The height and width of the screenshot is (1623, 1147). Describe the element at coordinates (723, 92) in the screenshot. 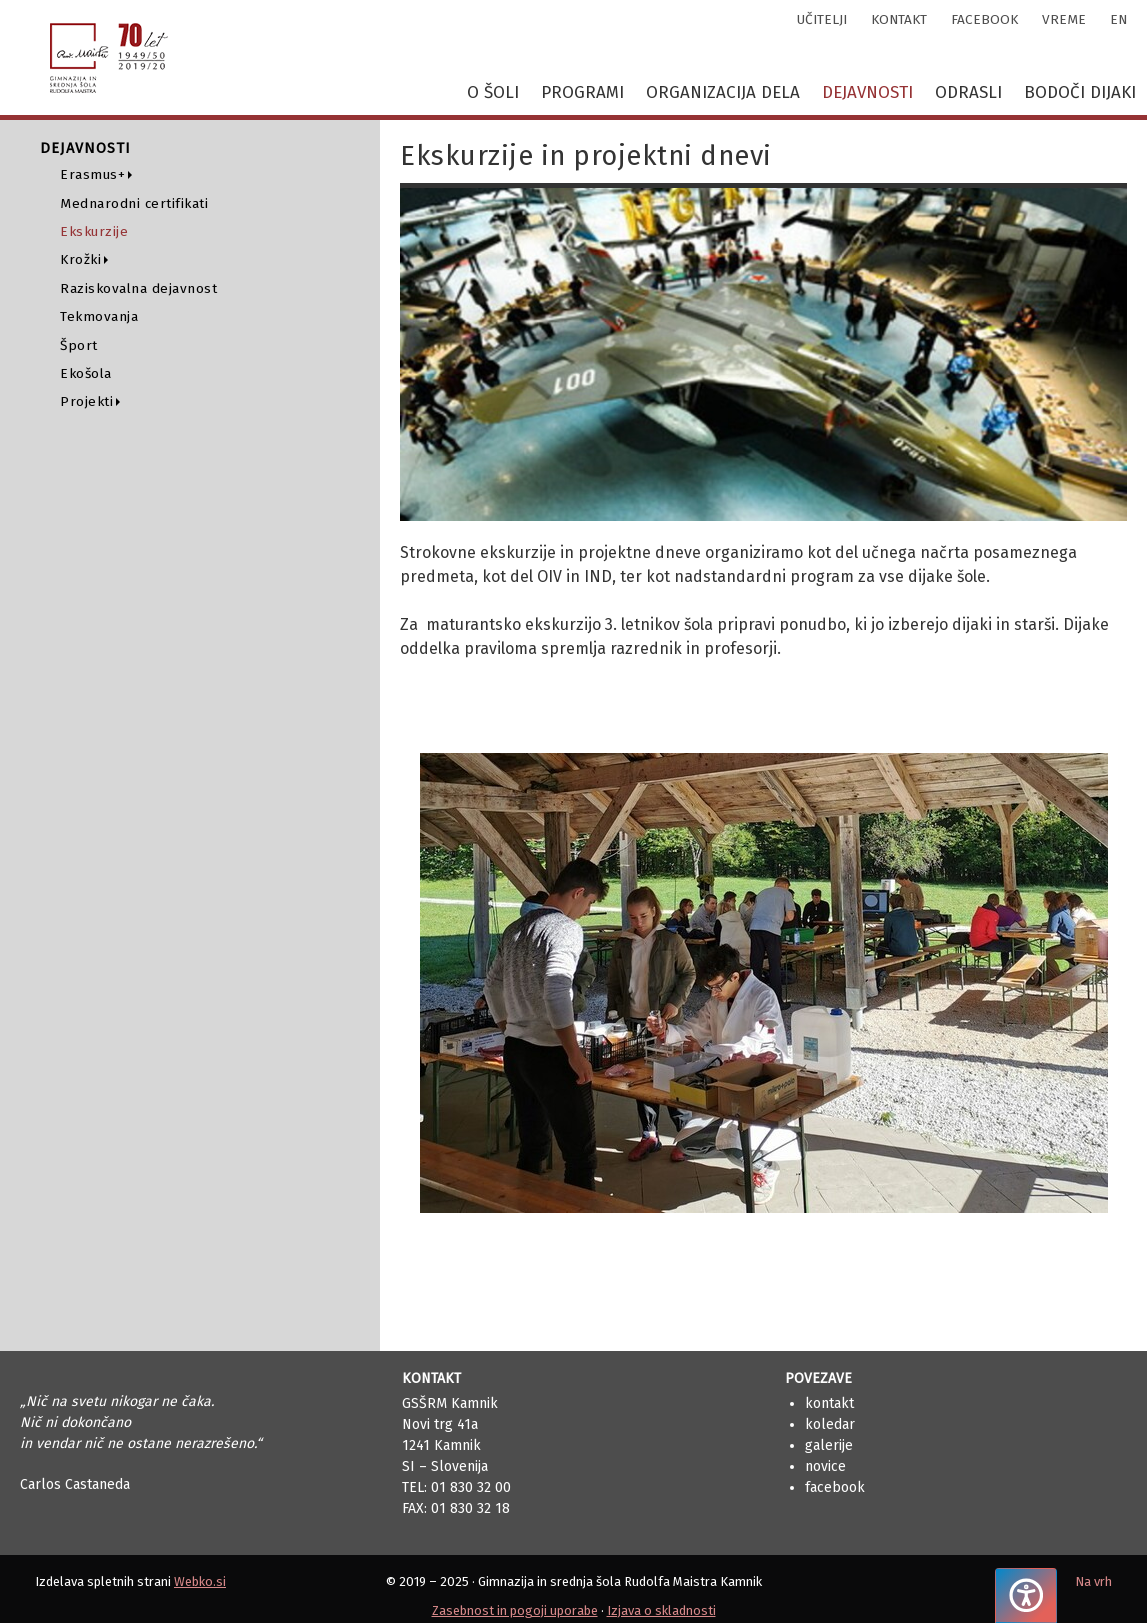

I see `Organizacija dela` at that location.